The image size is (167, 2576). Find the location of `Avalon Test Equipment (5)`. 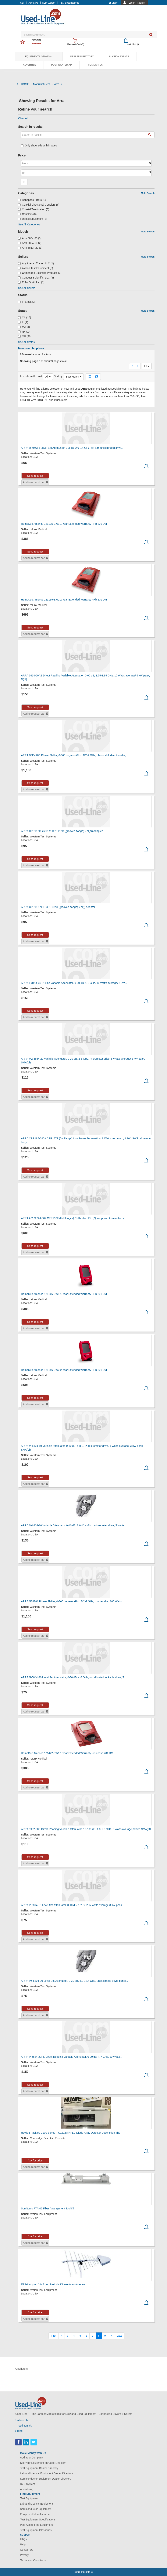

Avalon Test Equipment (5) is located at coordinates (35, 268).